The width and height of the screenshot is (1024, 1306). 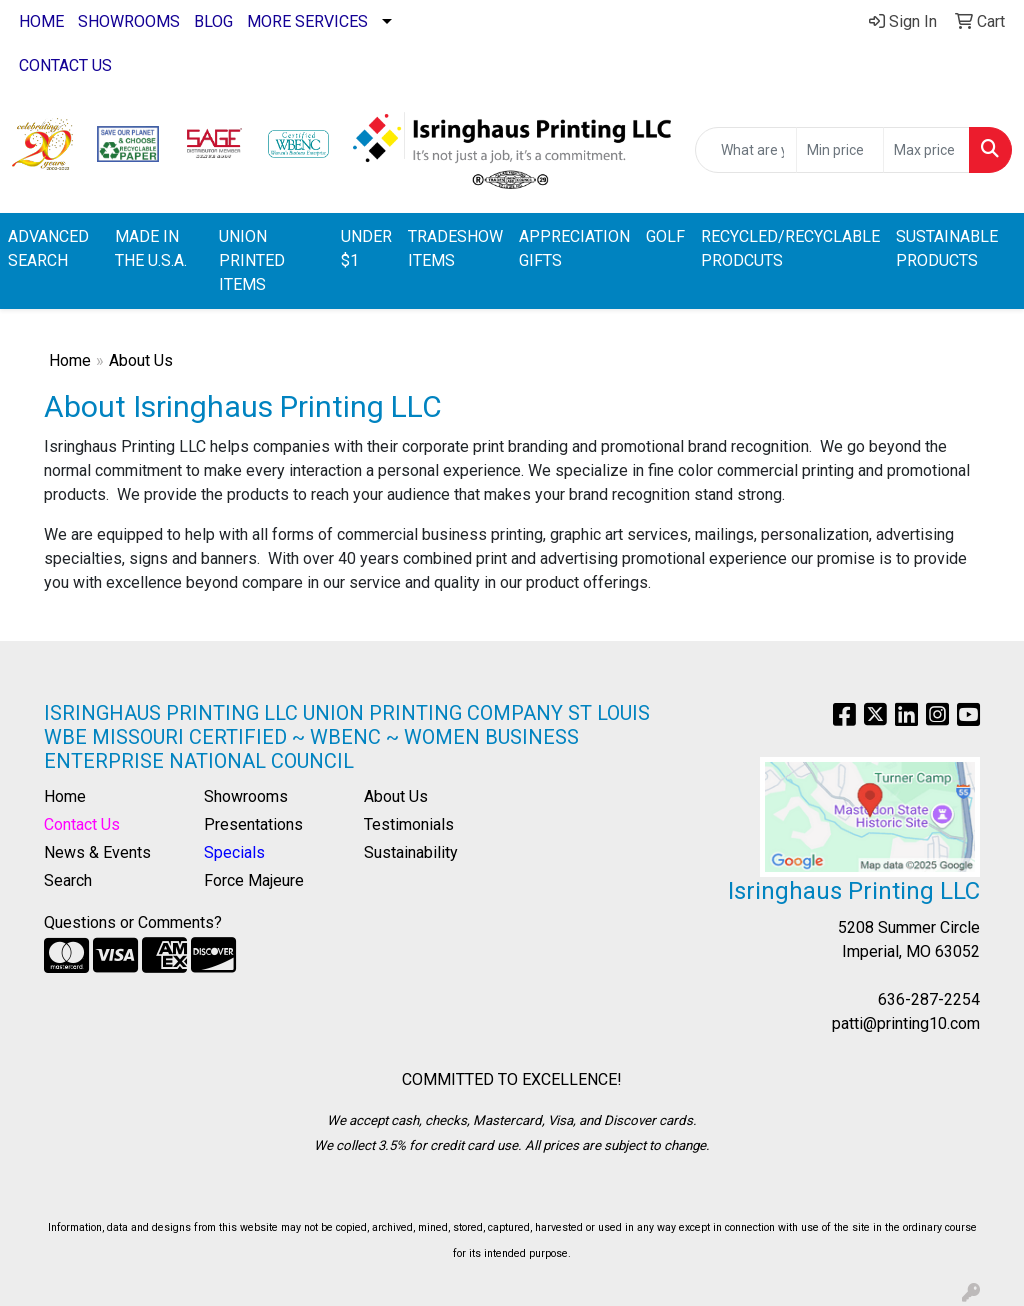 I want to click on Force Majeure, so click(x=254, y=880).